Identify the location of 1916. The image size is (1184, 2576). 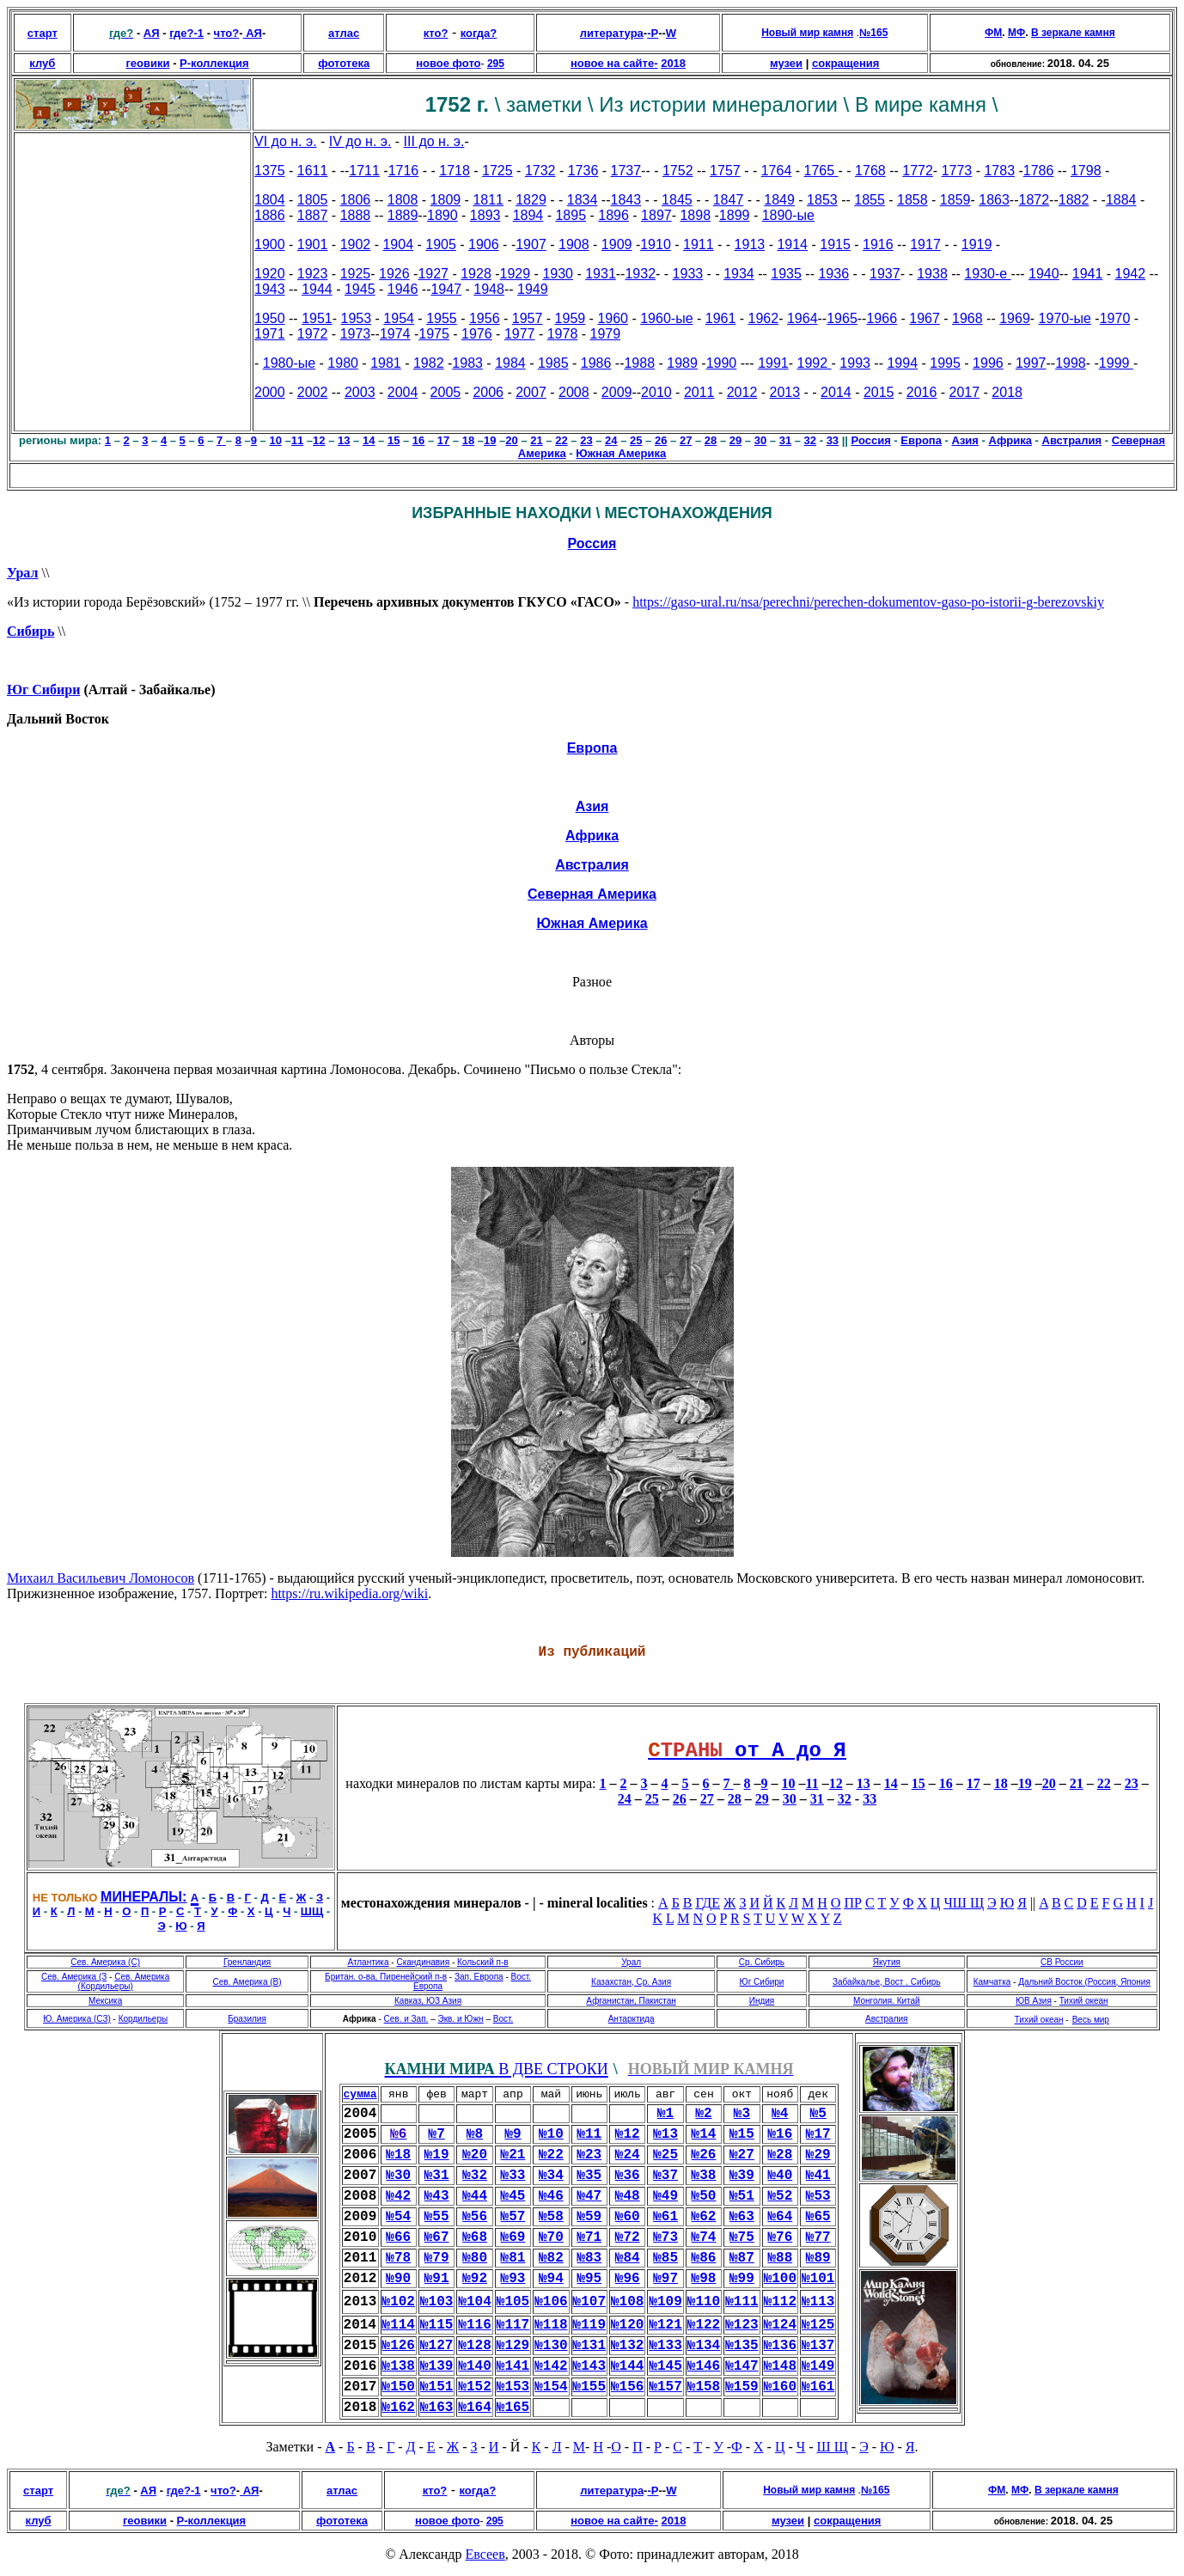
(878, 244).